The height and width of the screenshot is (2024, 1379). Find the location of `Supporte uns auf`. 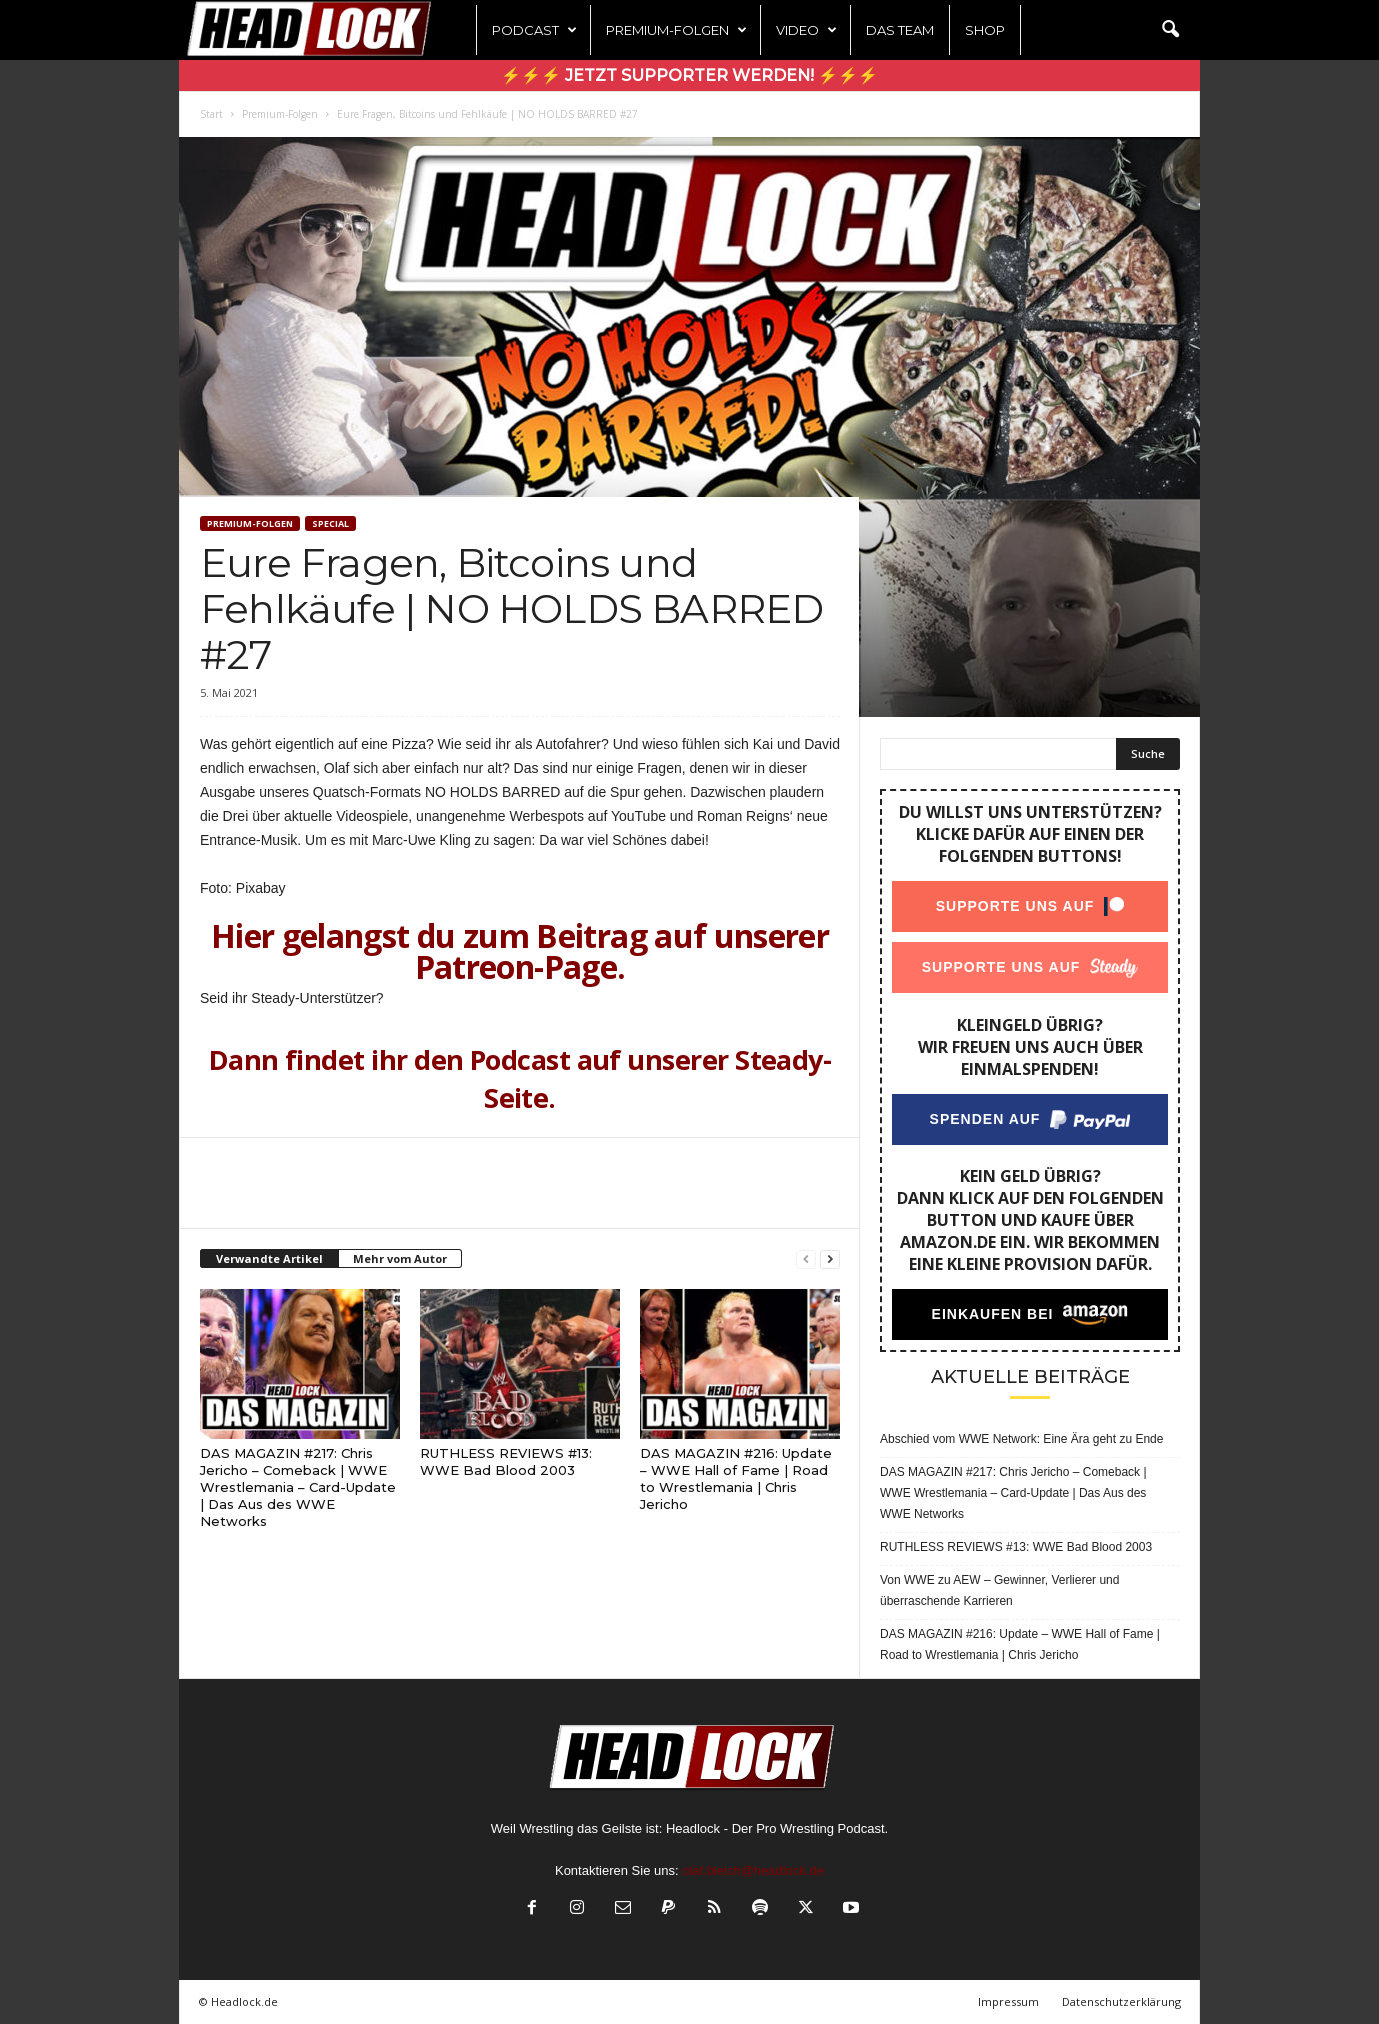

Supporte uns auf is located at coordinates (1015, 906).